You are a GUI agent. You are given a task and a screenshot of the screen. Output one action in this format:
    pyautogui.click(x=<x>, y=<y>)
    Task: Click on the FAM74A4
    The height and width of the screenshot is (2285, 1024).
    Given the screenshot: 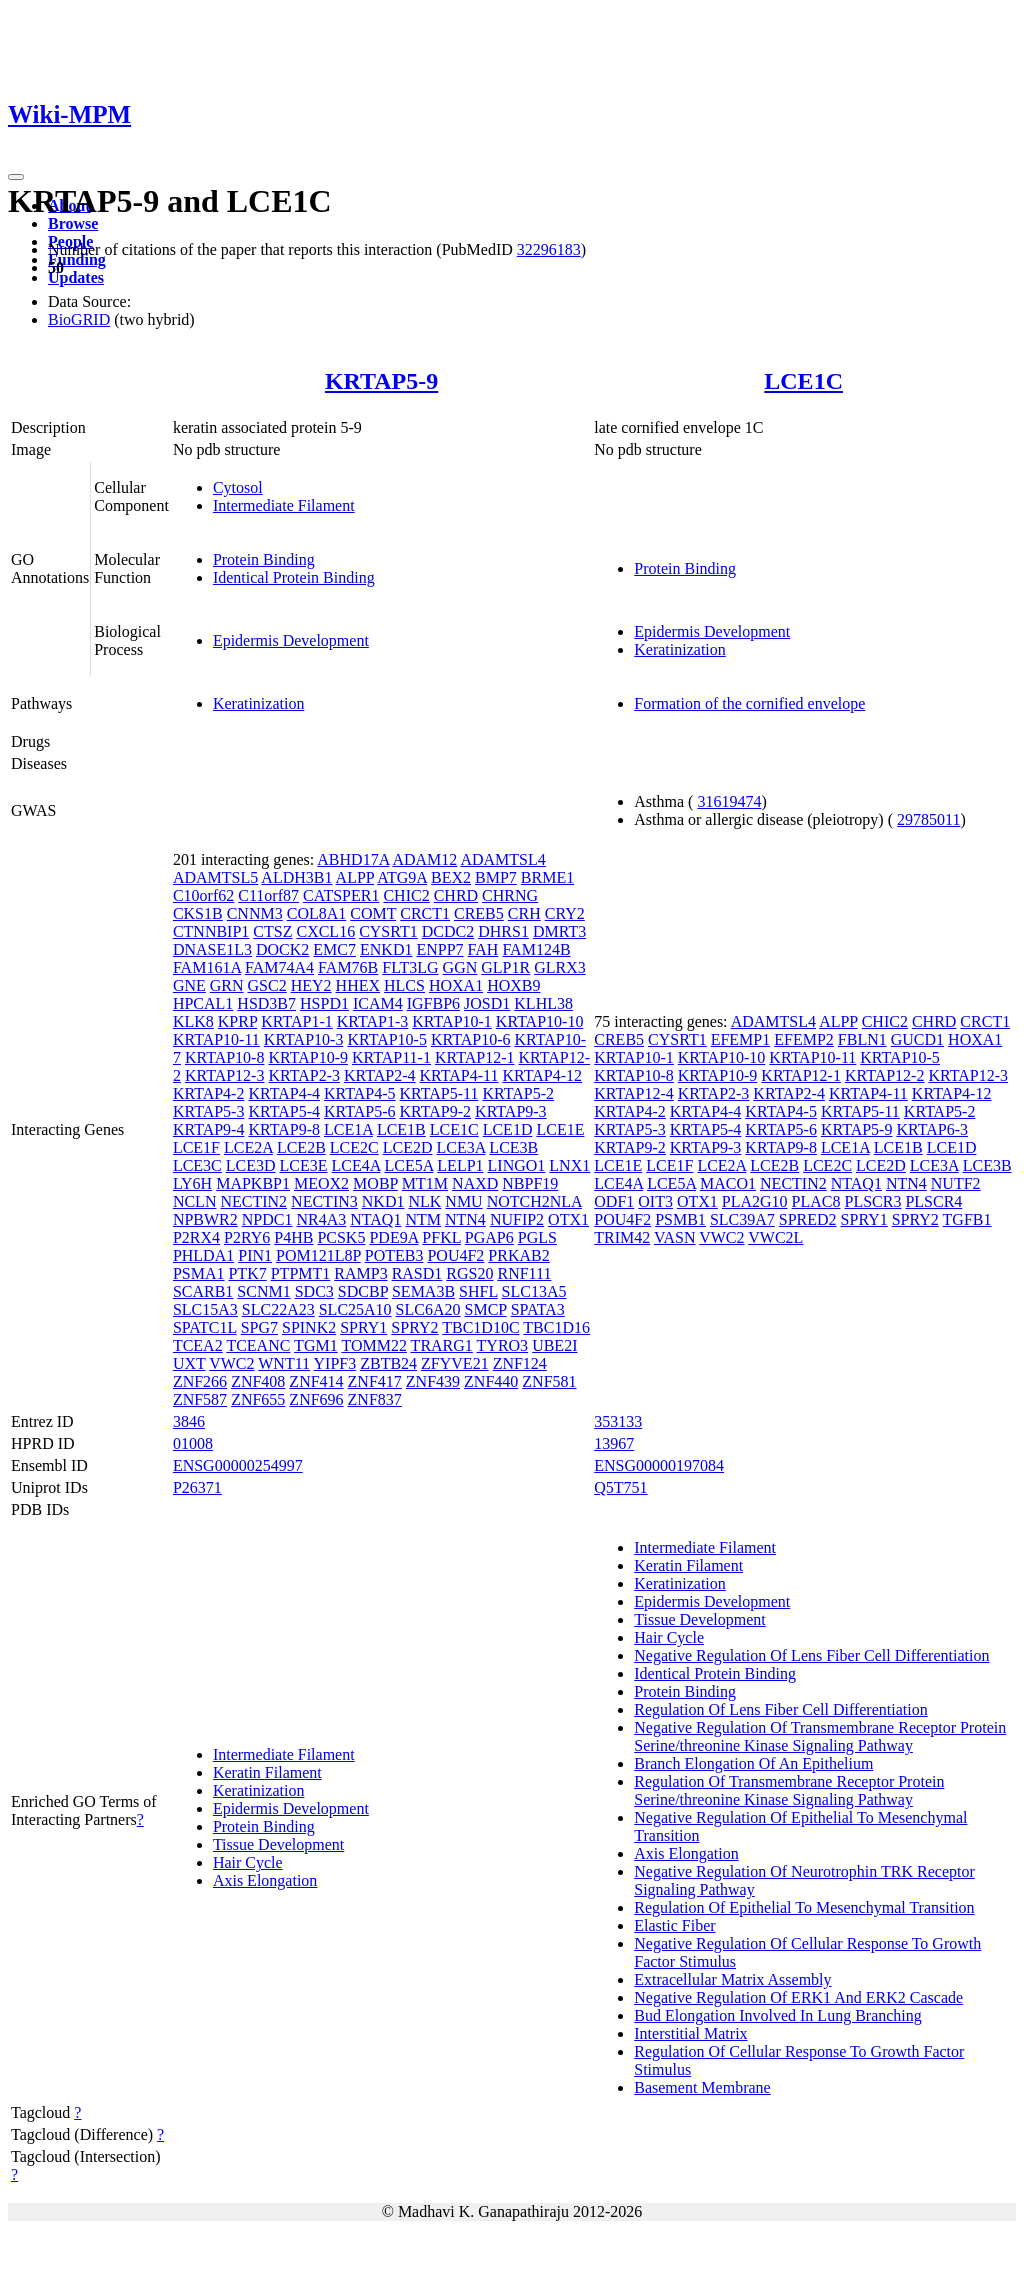 What is the action you would take?
    pyautogui.click(x=279, y=967)
    